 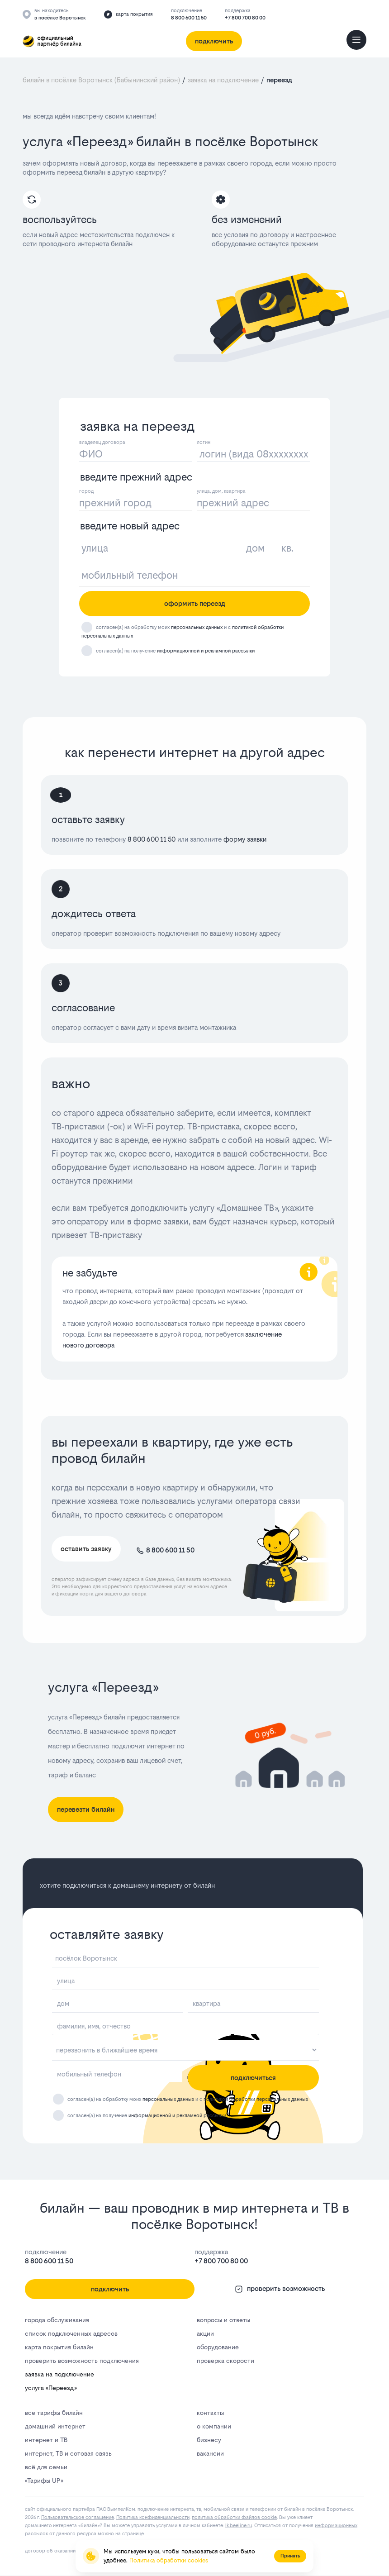 I want to click on оборудование, so click(x=218, y=2347).